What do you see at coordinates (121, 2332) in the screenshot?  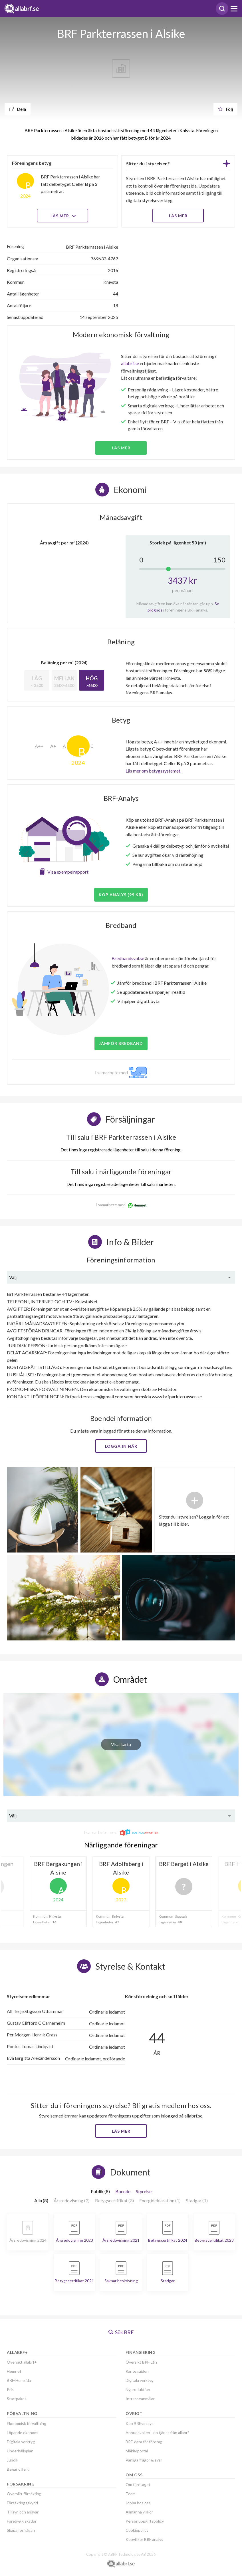 I see `Sök BRF` at bounding box center [121, 2332].